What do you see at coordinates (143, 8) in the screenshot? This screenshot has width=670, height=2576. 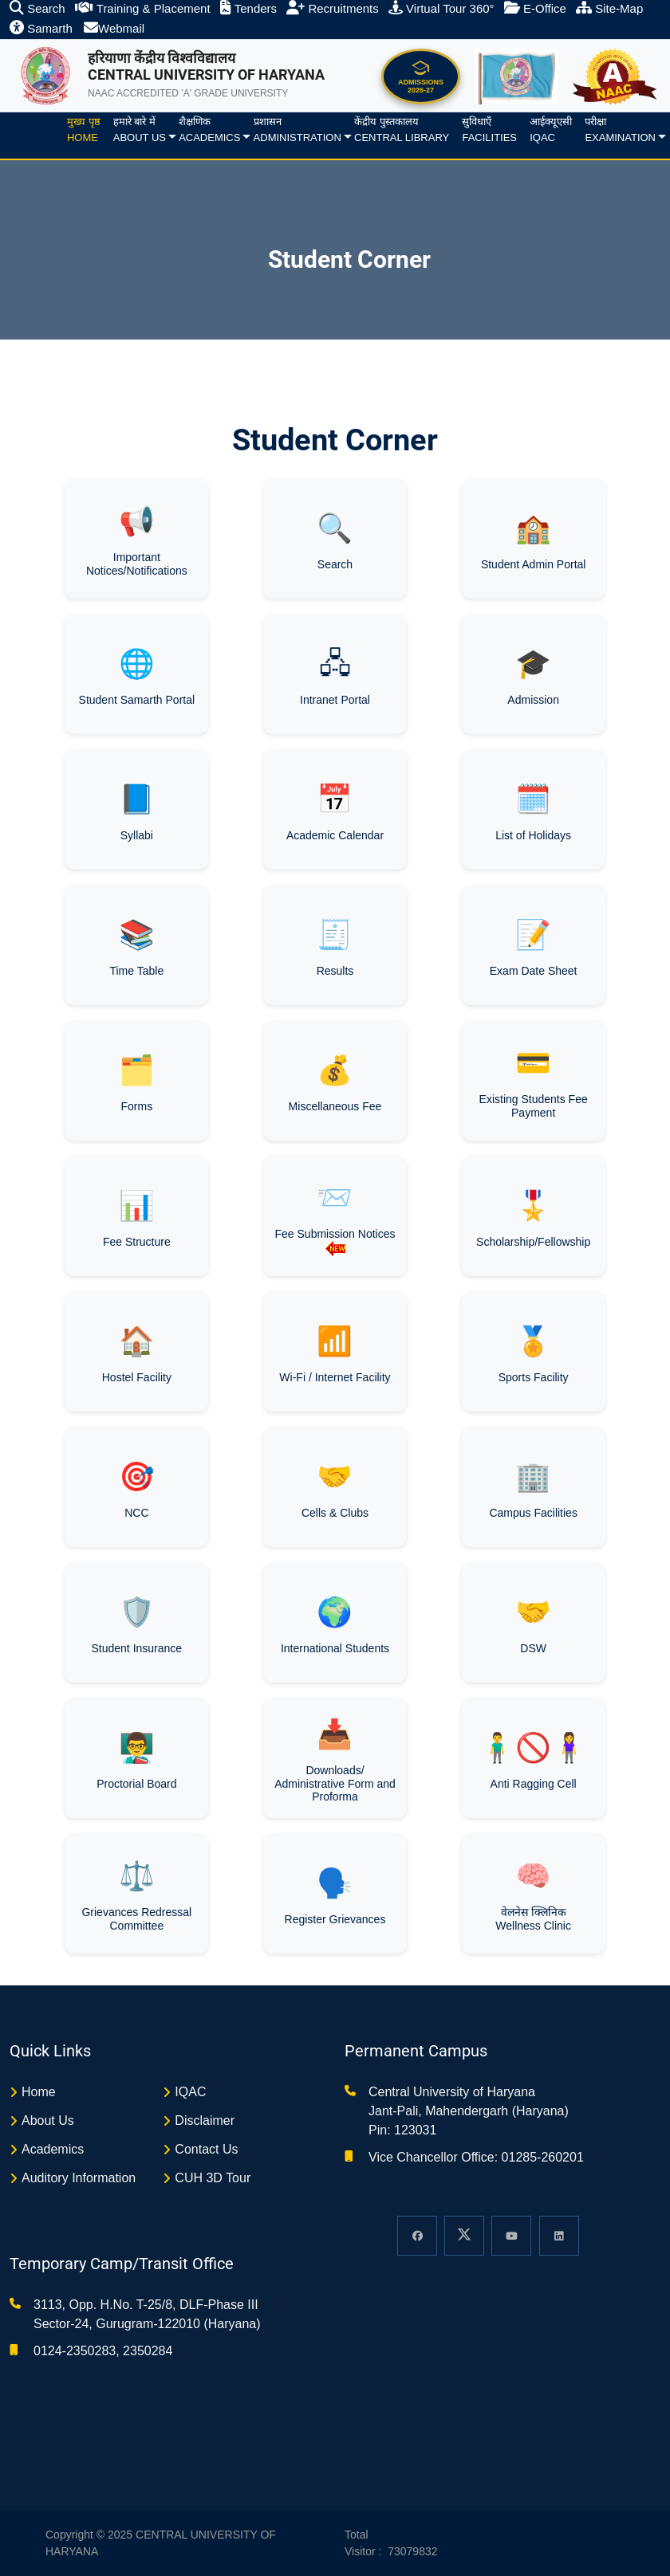 I see `Training & Placement` at bounding box center [143, 8].